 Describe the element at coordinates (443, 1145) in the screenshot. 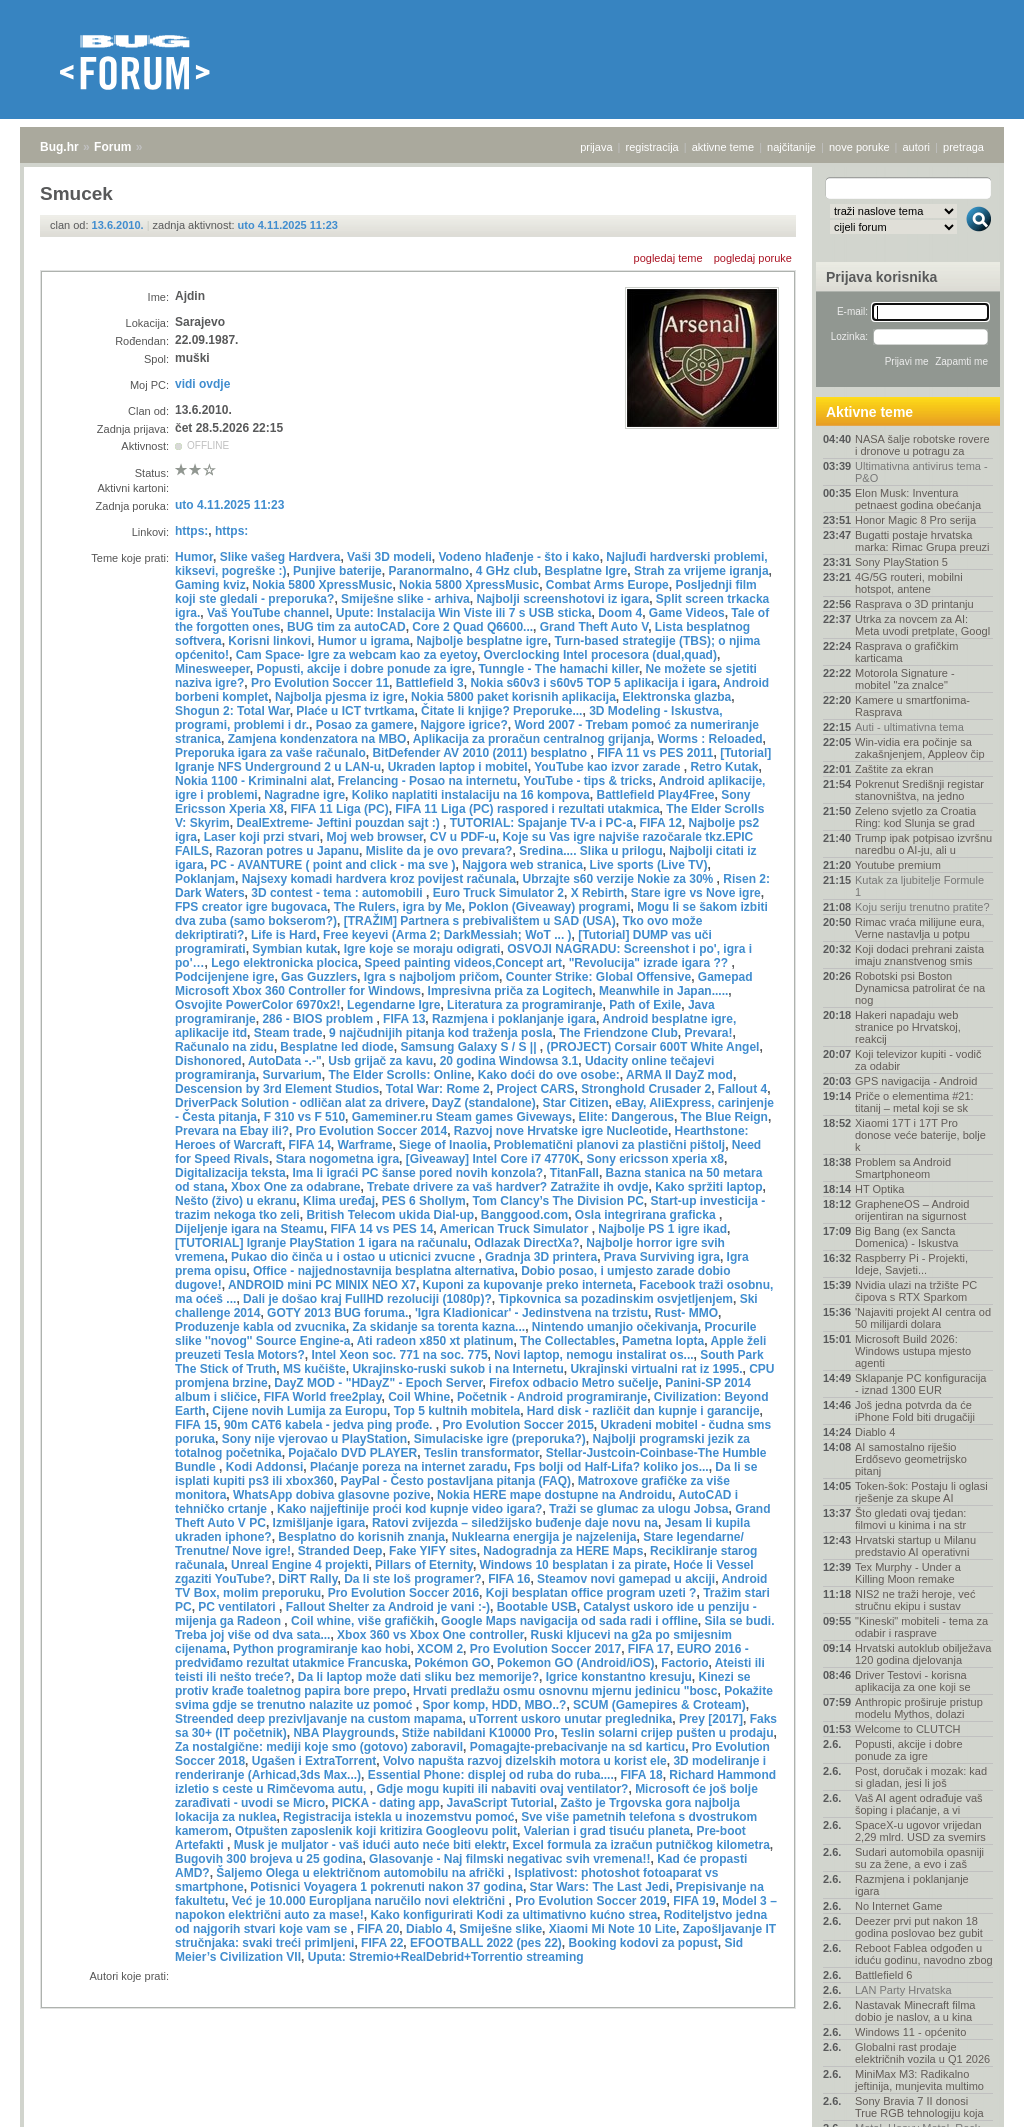

I see `Siege of Inaolia` at that location.